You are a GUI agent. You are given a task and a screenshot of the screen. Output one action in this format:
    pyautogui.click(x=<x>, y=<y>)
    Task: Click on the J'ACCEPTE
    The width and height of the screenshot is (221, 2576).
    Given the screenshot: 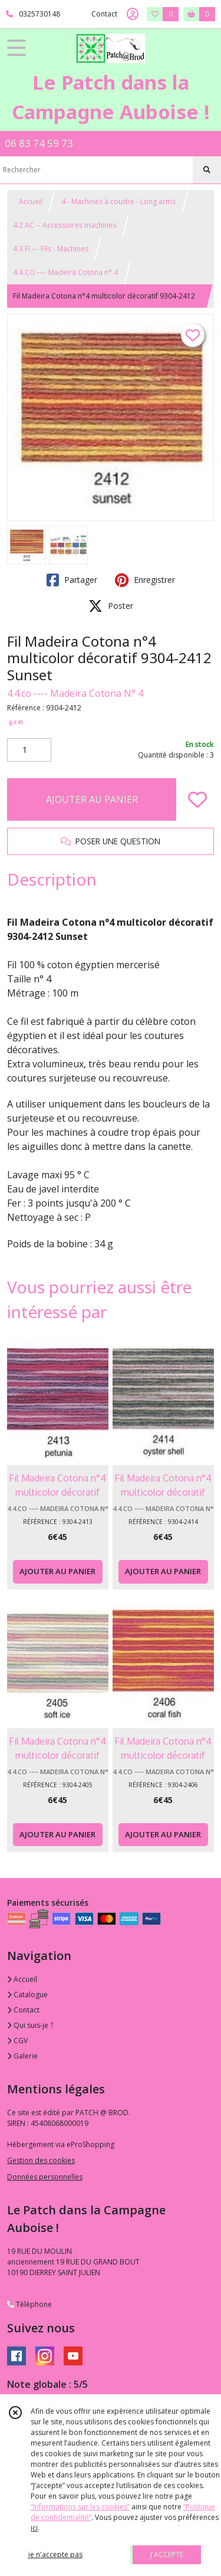 What is the action you would take?
    pyautogui.click(x=166, y=2554)
    